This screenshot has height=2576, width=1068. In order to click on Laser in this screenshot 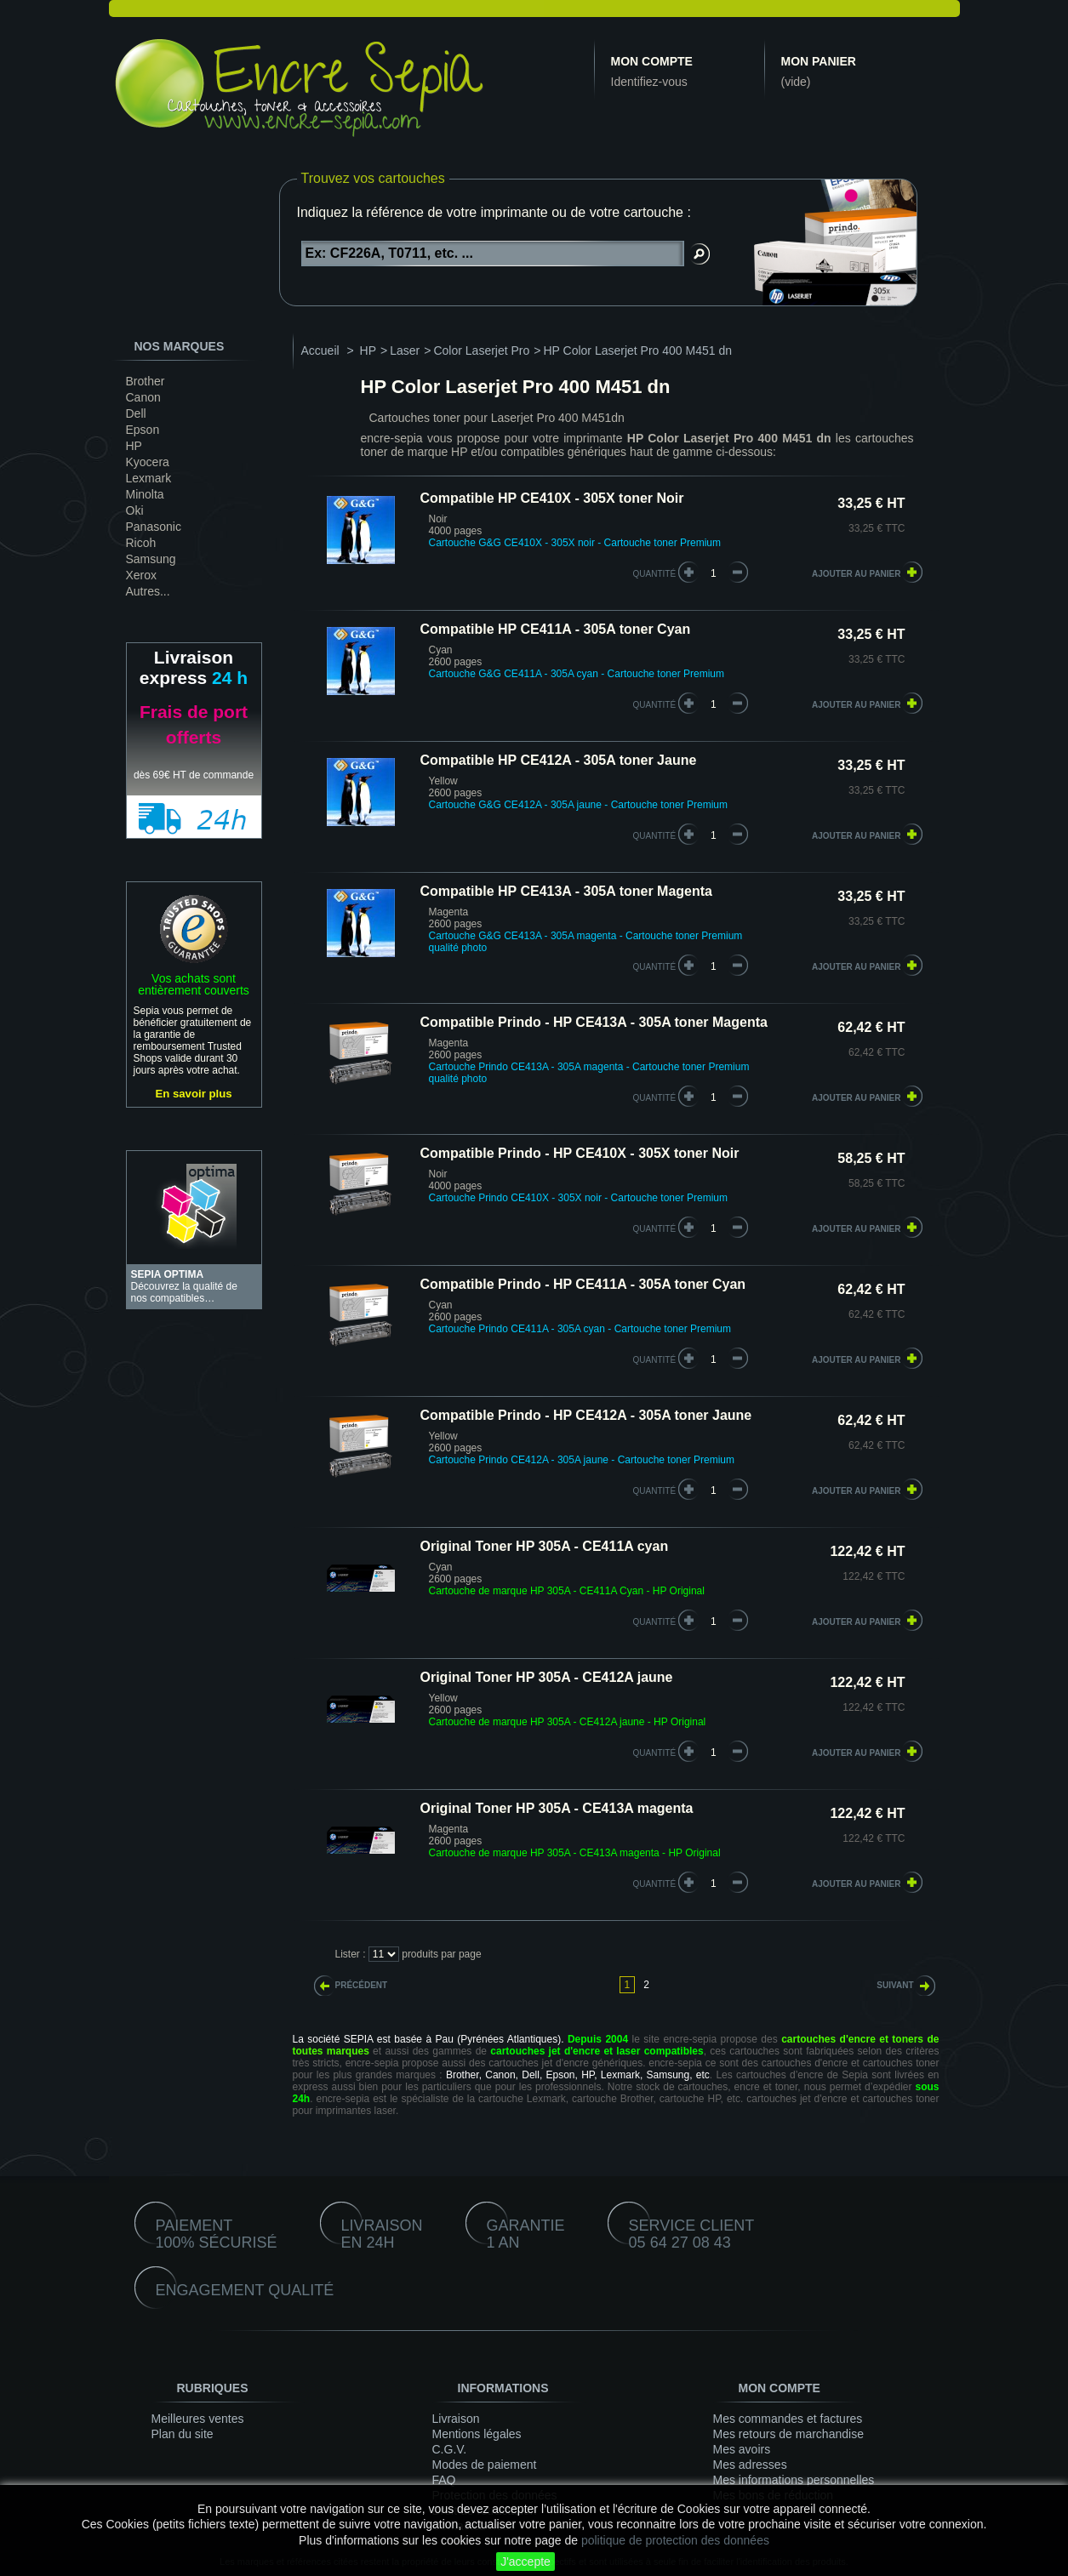, I will do `click(405, 350)`.